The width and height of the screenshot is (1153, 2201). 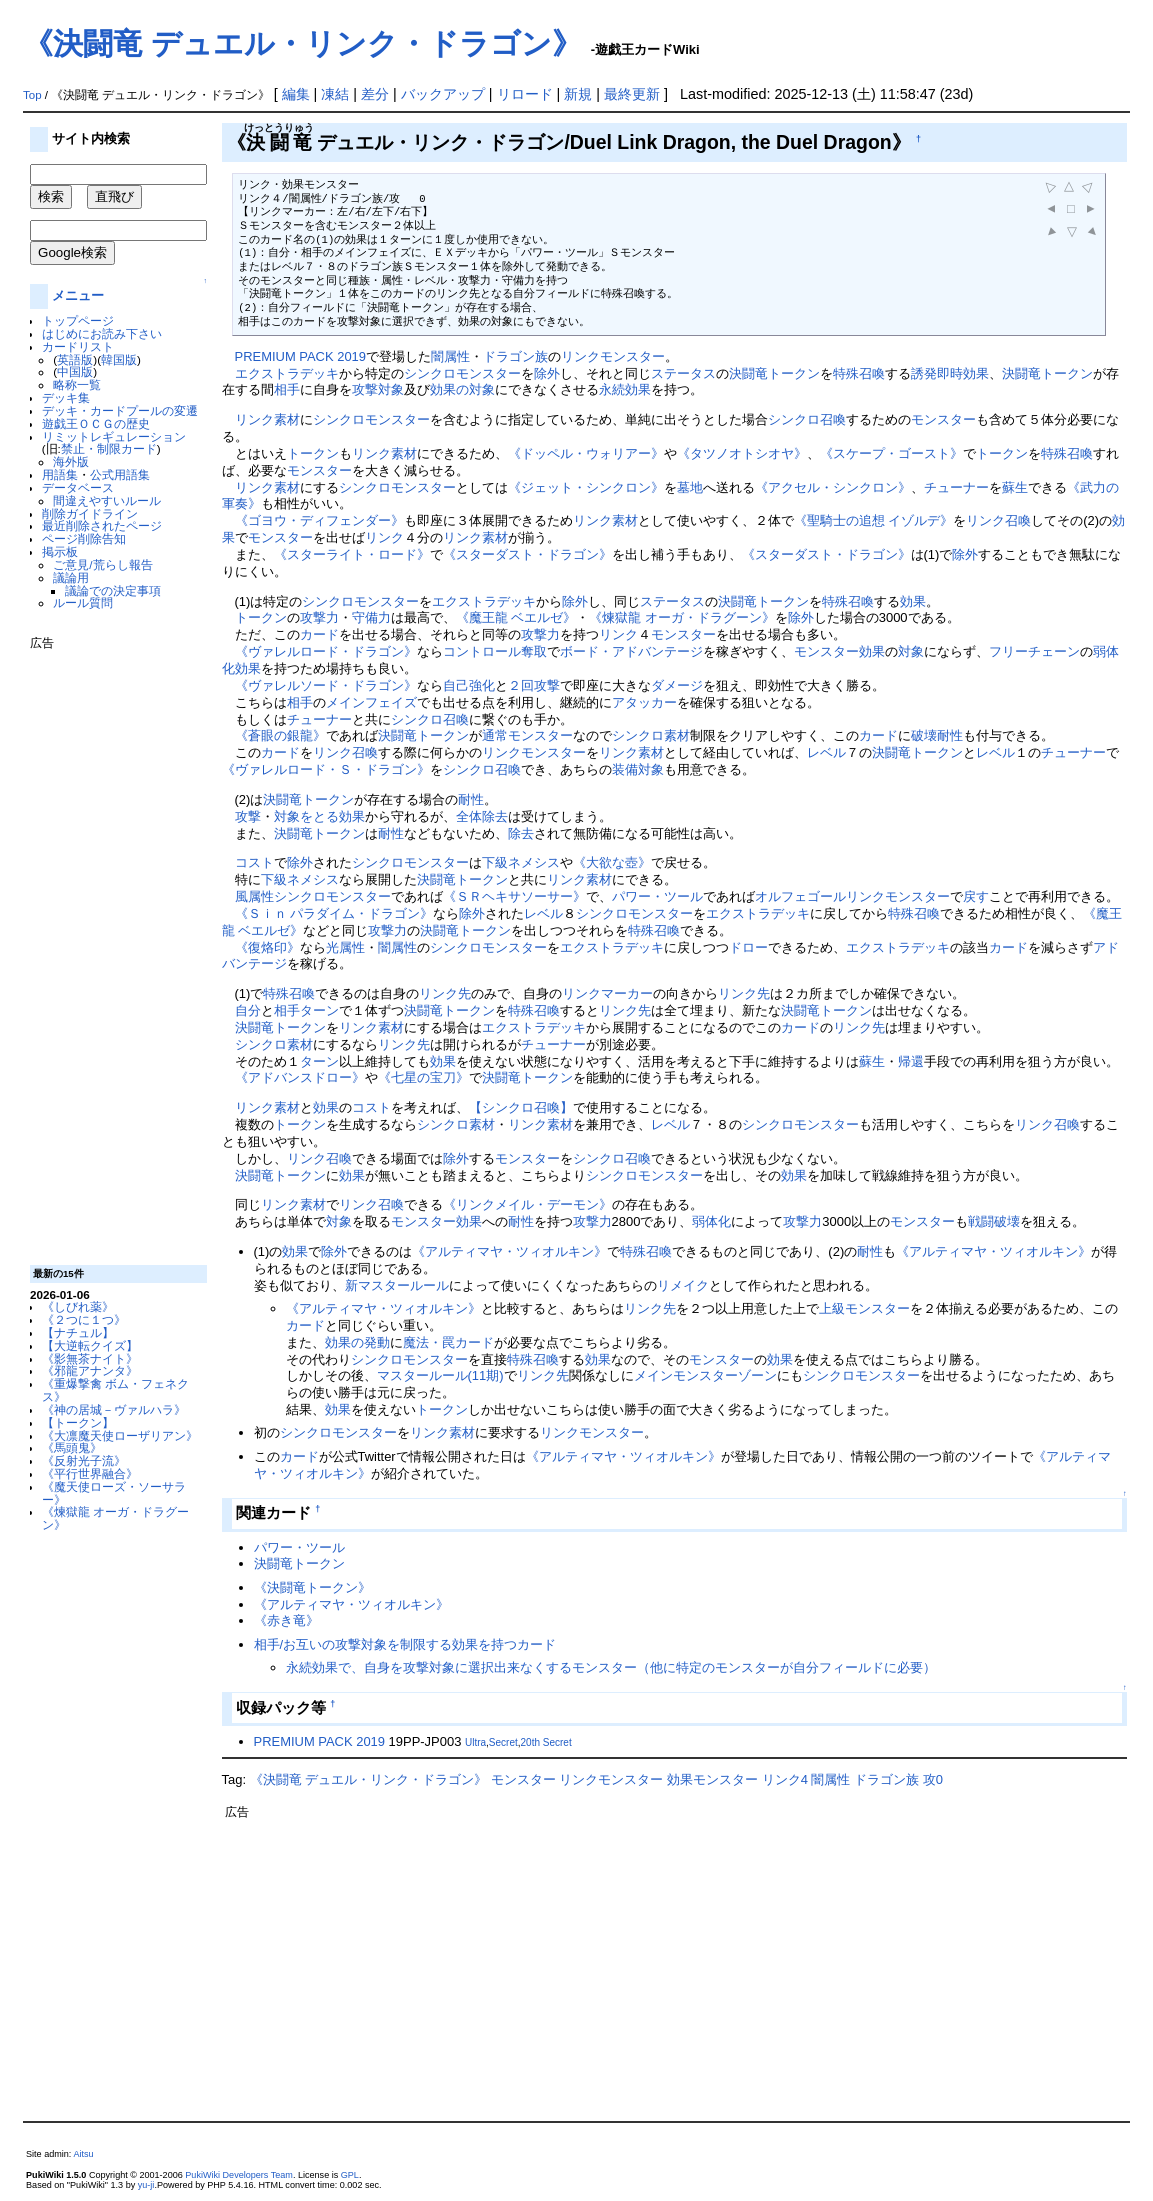 I want to click on 装備, so click(x=625, y=769).